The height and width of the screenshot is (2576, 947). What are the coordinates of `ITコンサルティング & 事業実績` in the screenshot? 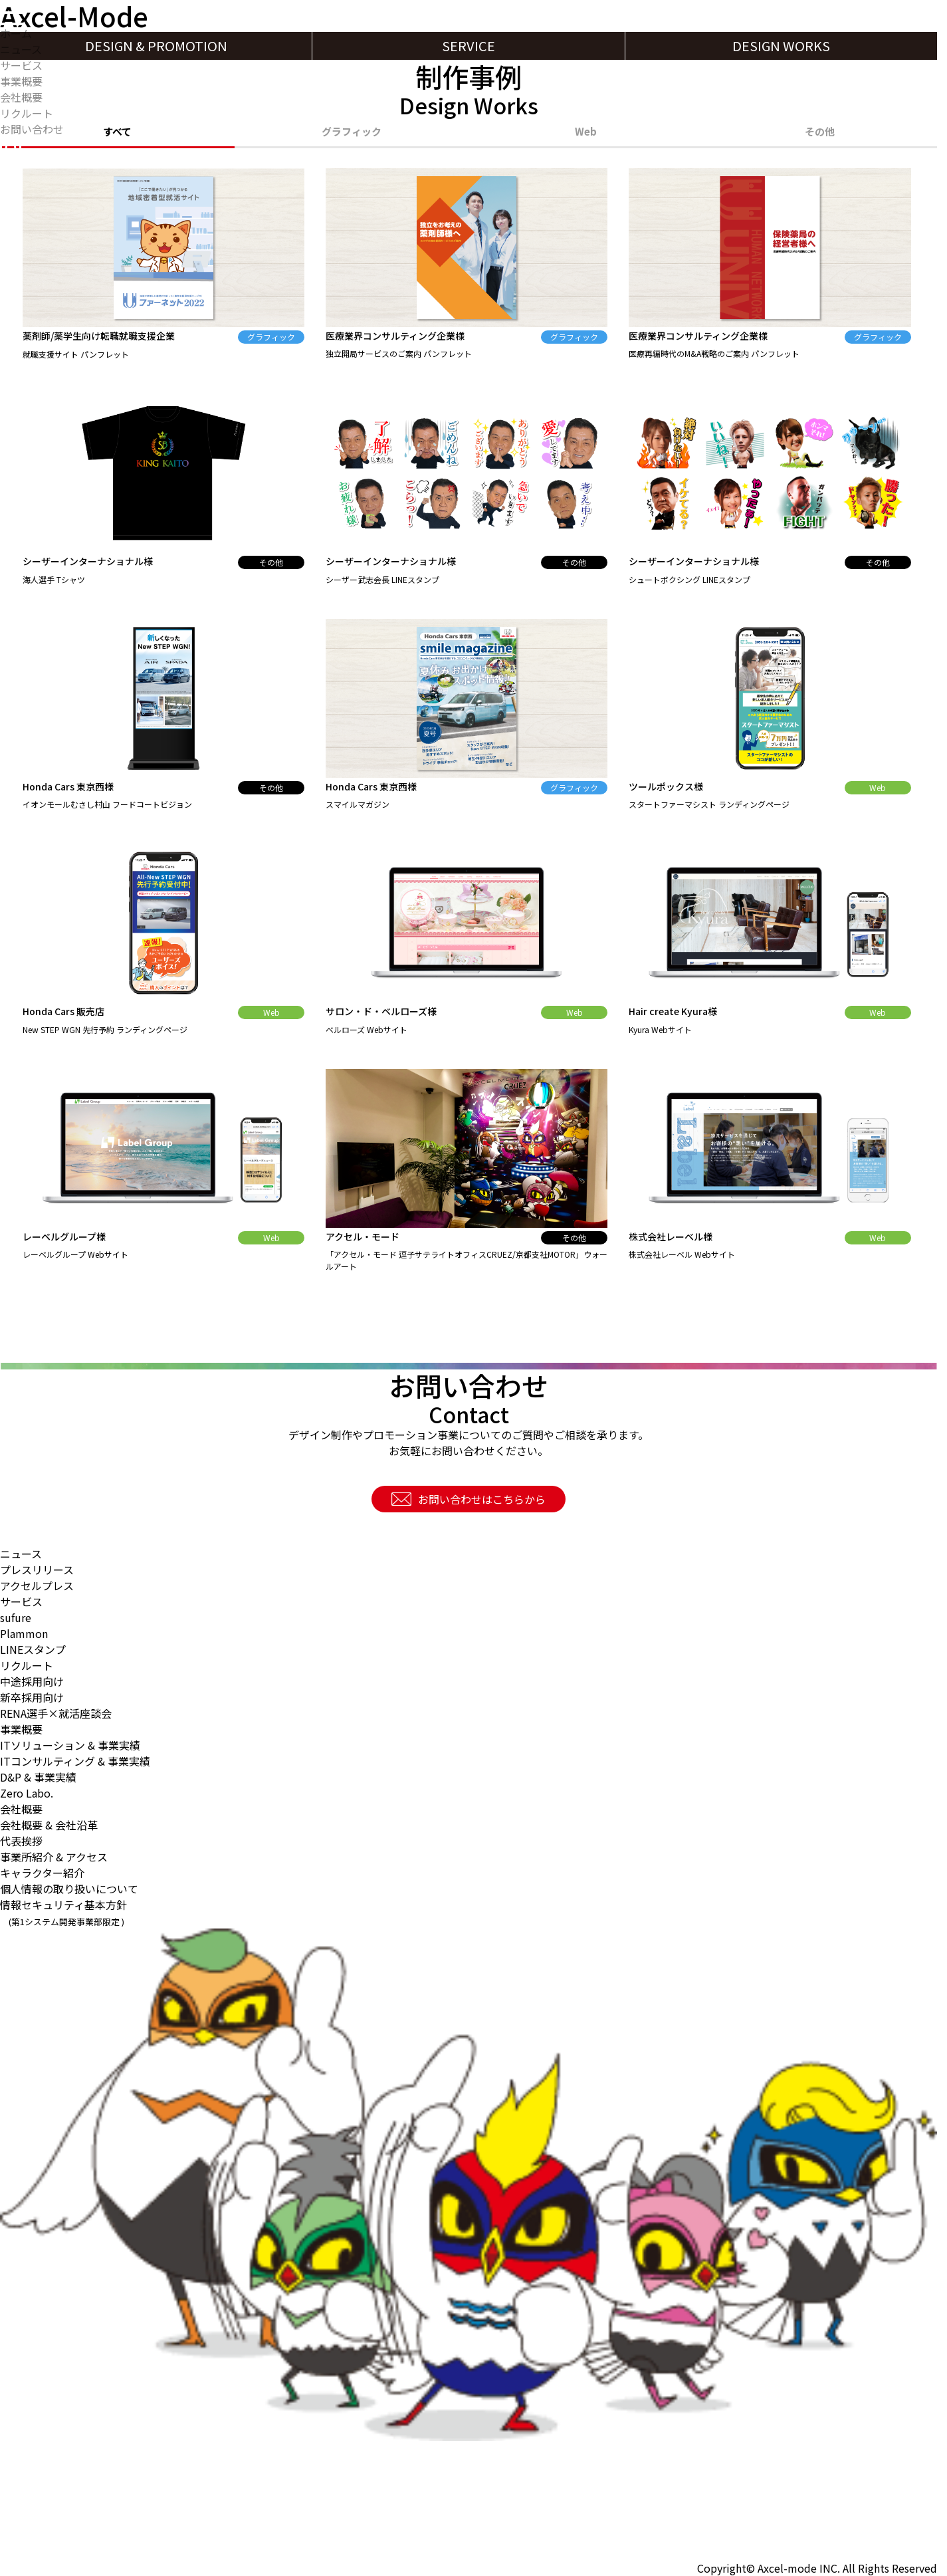 It's located at (75, 1761).